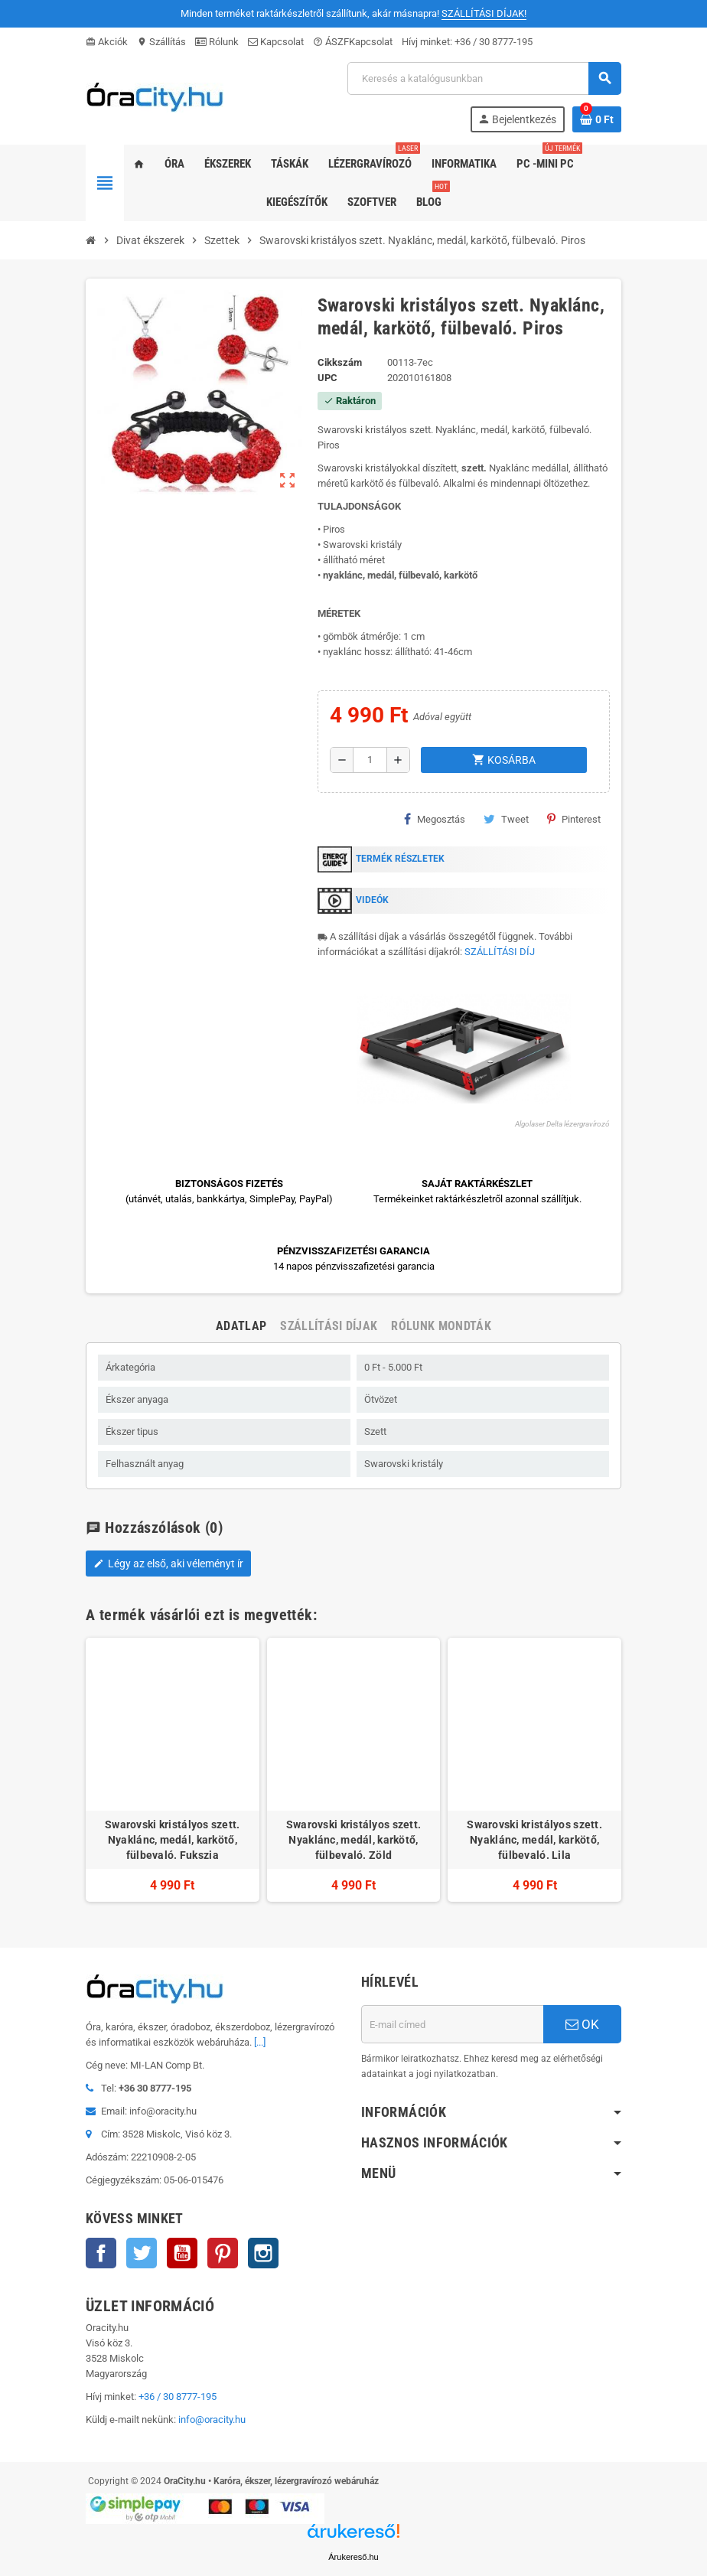 Image resolution: width=707 pixels, height=2576 pixels. I want to click on Szállítás, so click(161, 41).